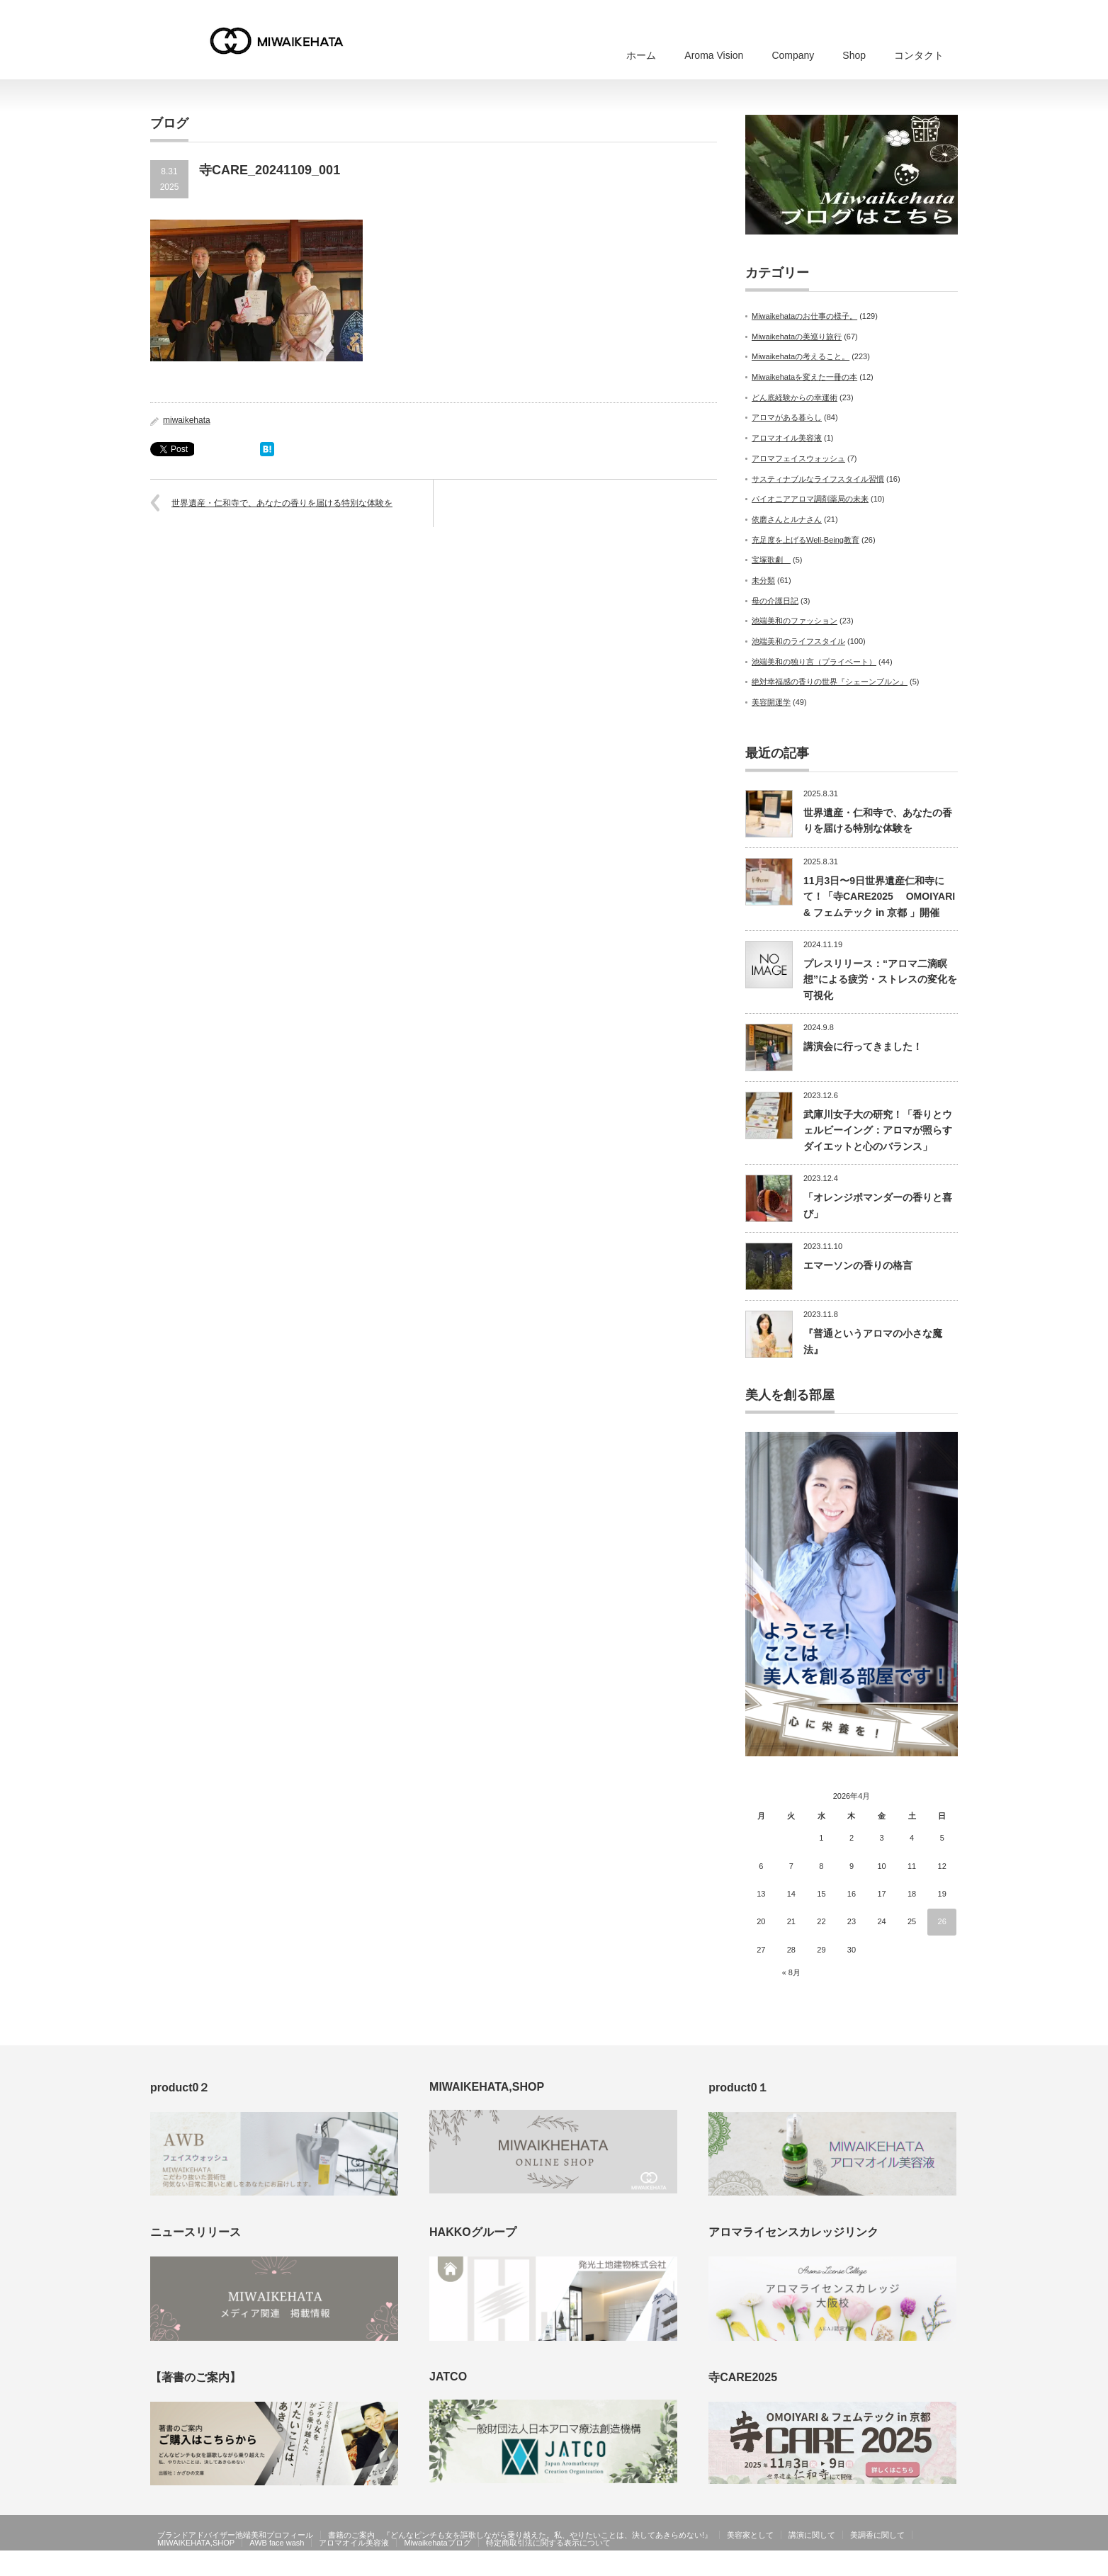  I want to click on facebook, so click(949, 2566).